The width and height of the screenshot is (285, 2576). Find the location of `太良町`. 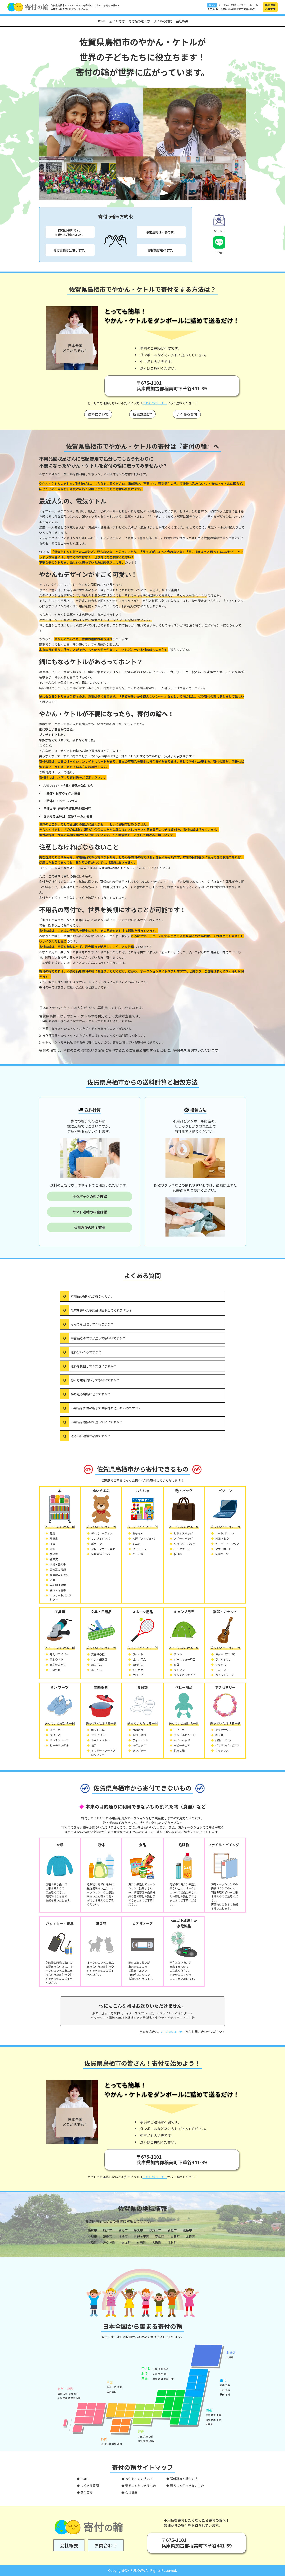

太良町 is located at coordinates (190, 2236).